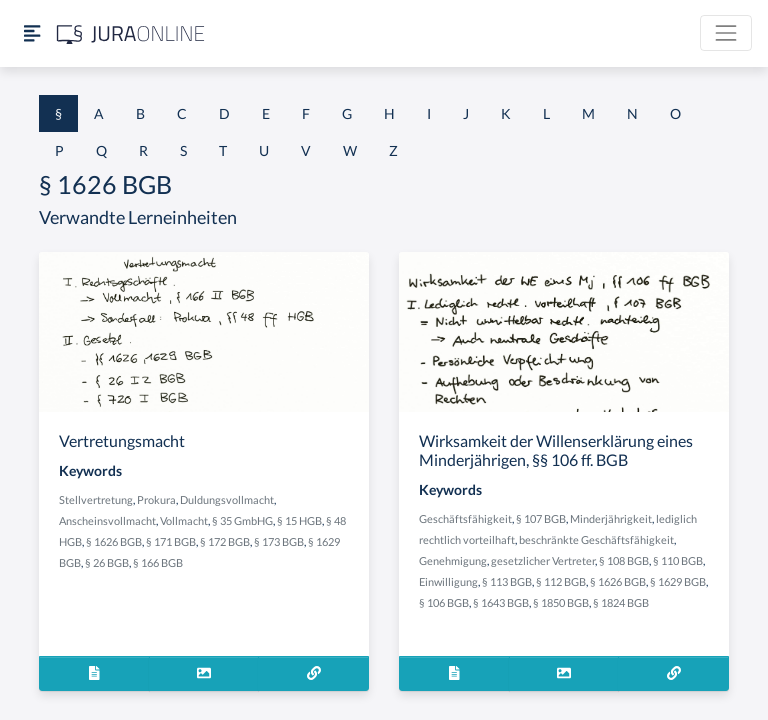  I want to click on Einwilligung, so click(448, 581).